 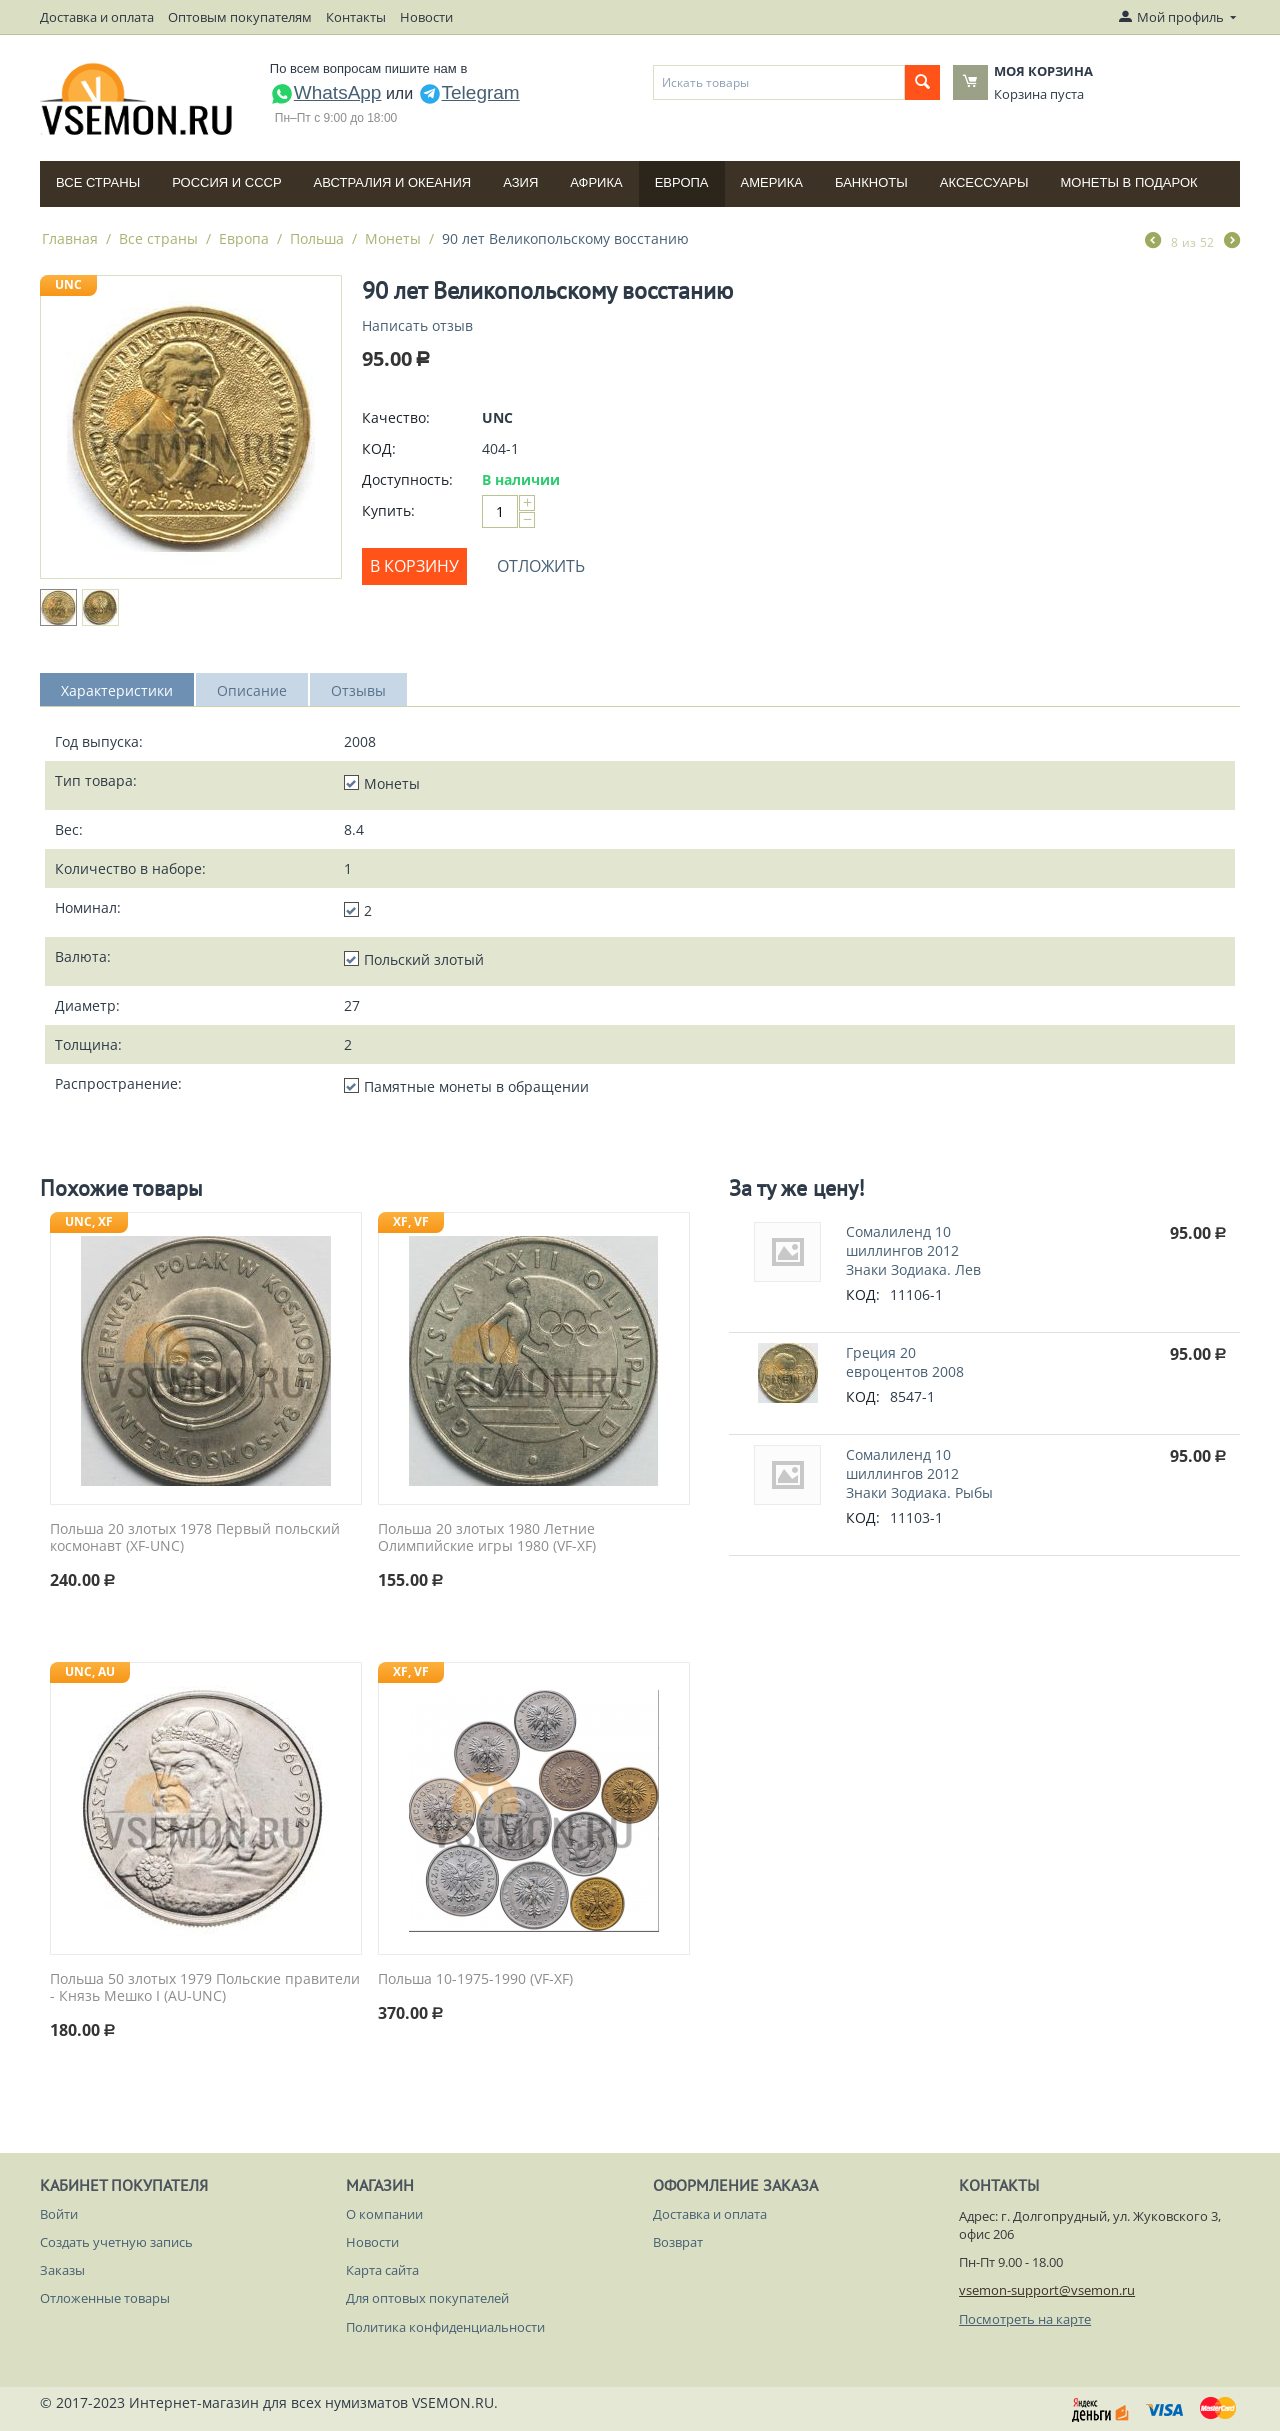 What do you see at coordinates (89, 1221) in the screenshot?
I see `UNC, XF` at bounding box center [89, 1221].